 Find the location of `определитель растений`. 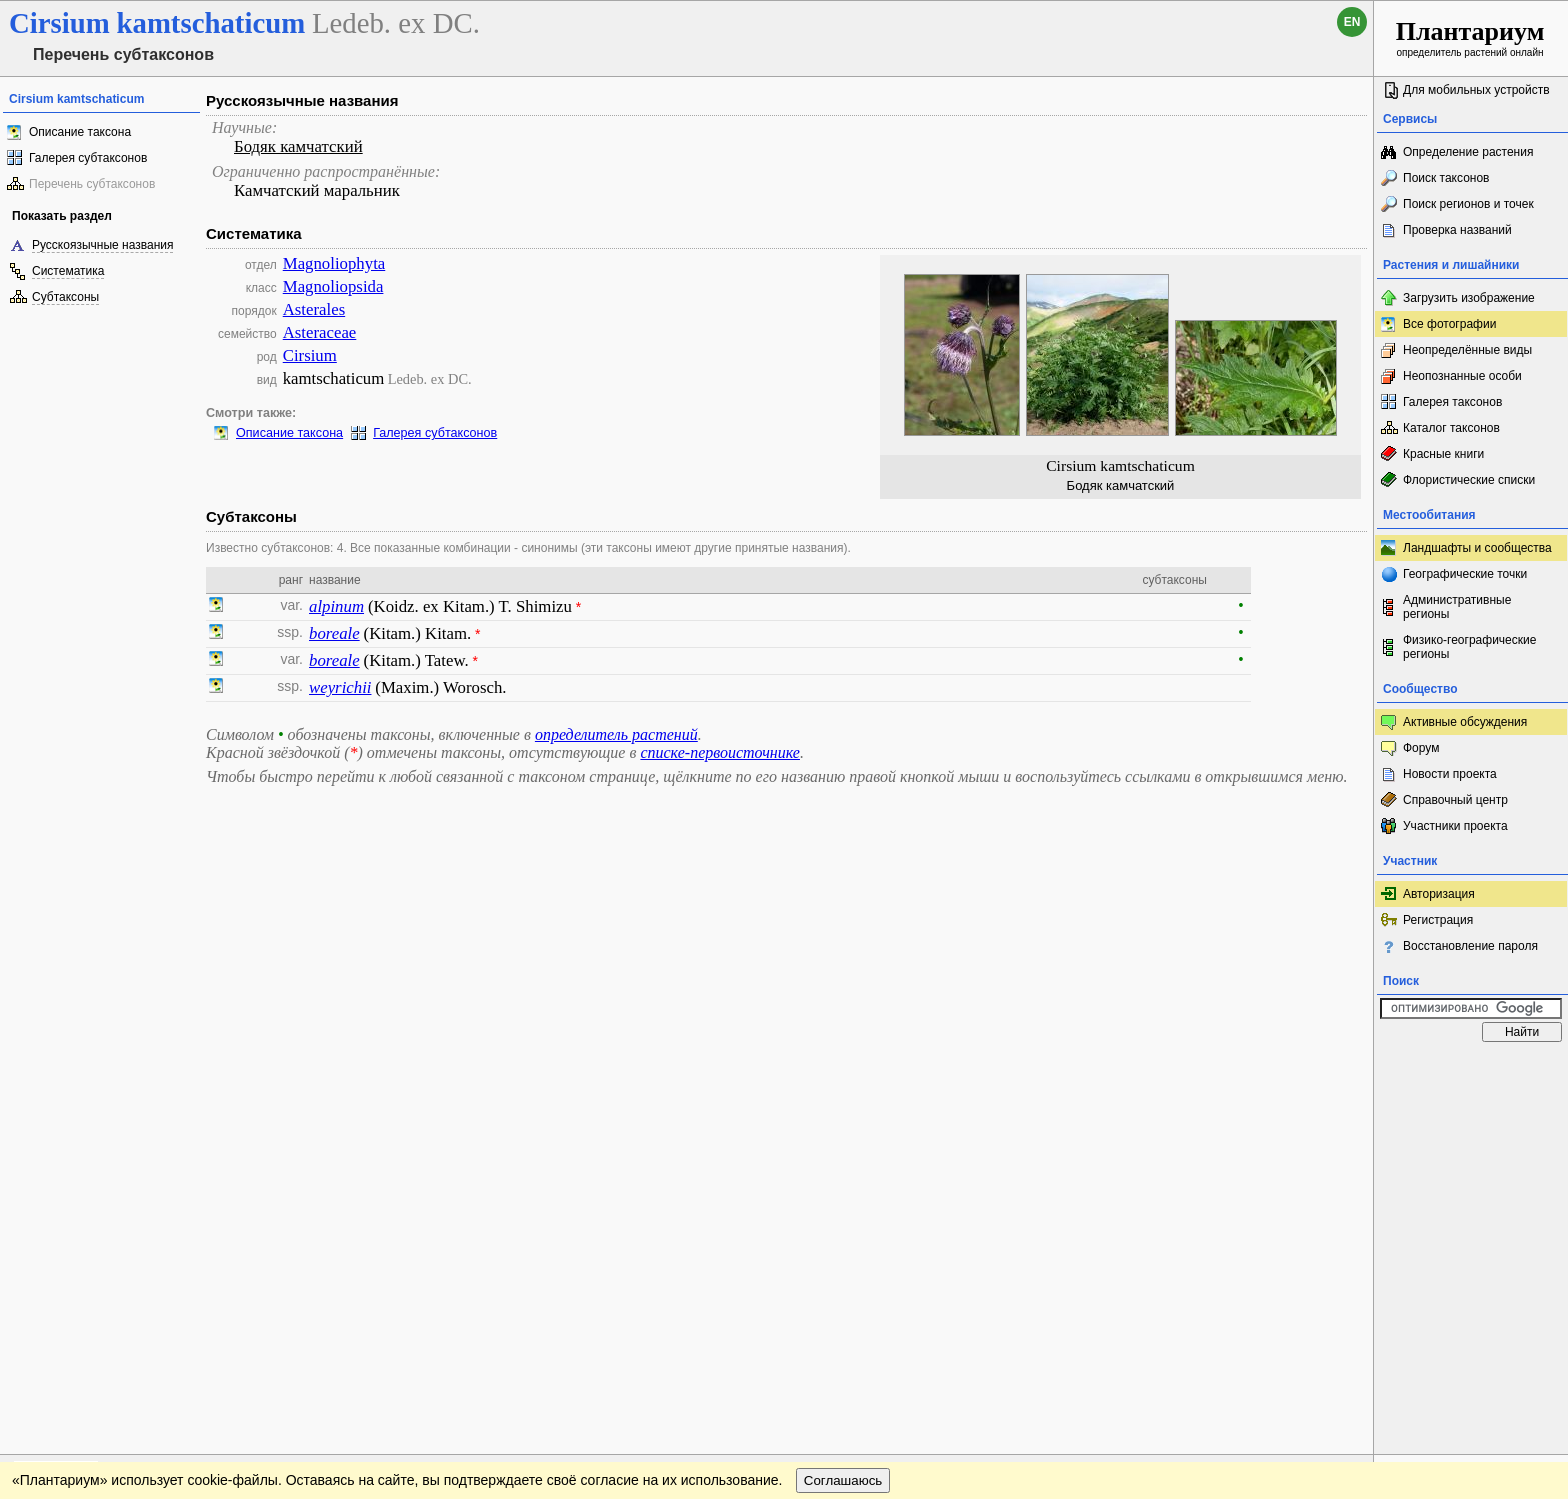

определитель растений is located at coordinates (616, 734).